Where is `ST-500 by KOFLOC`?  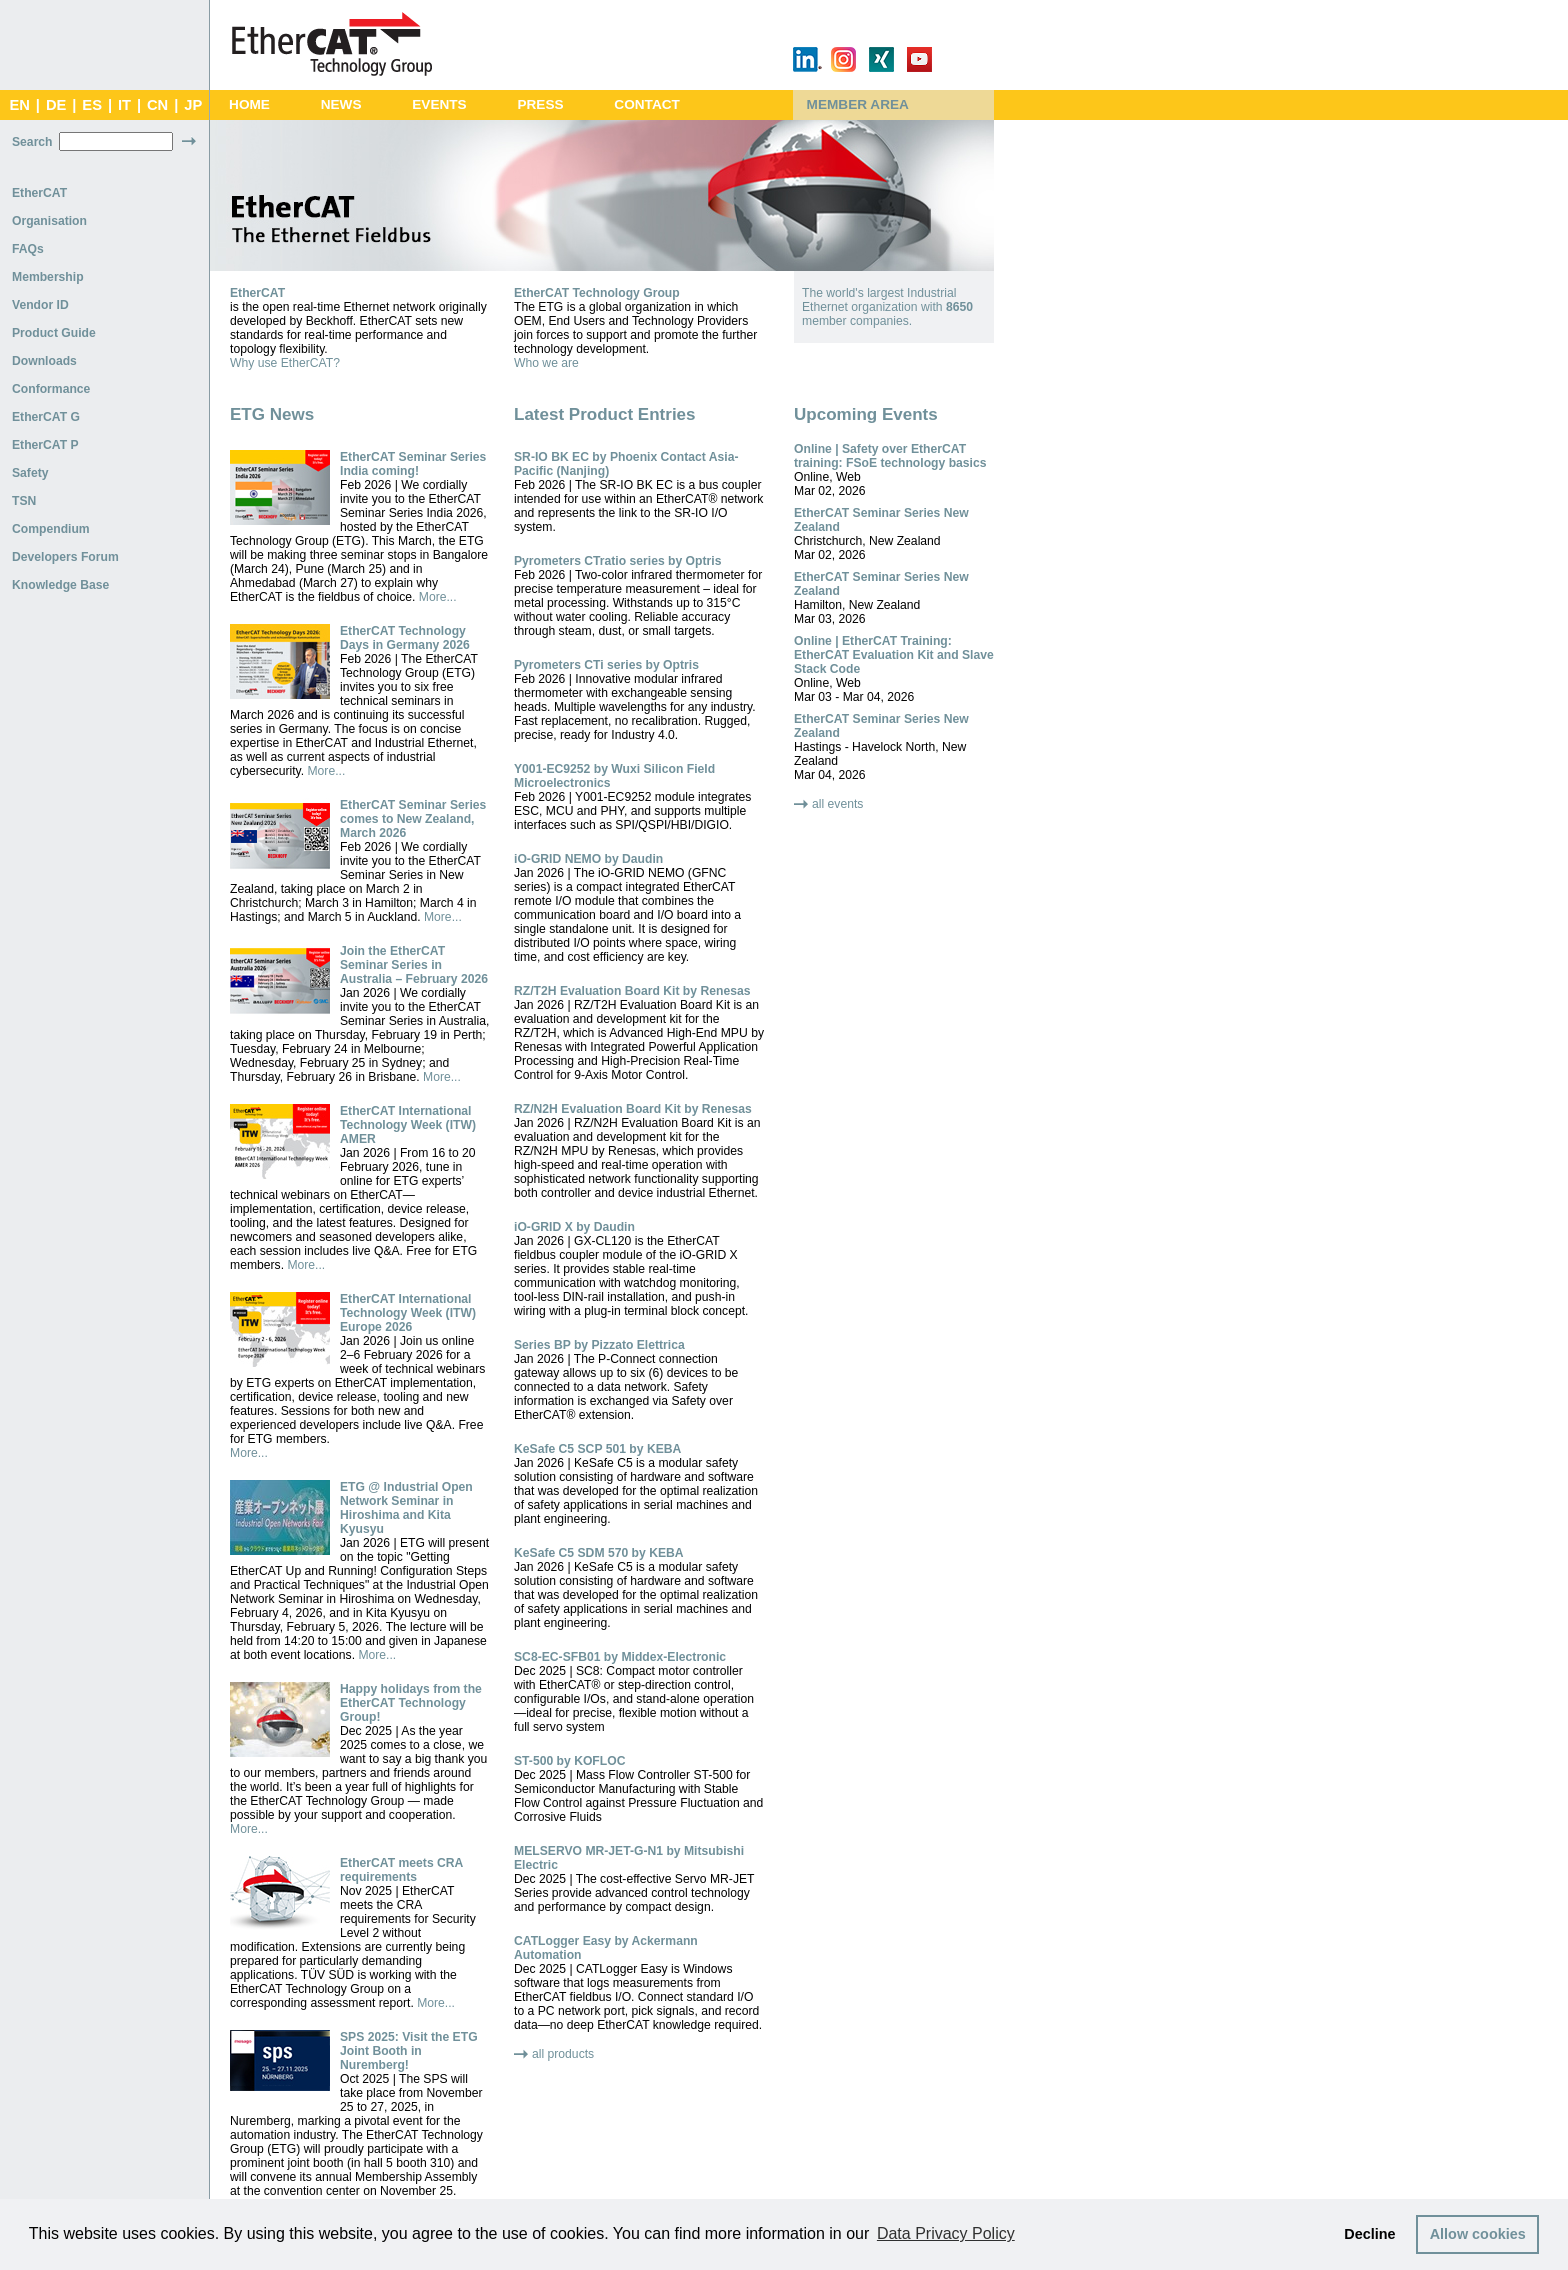
ST-500 by KOFLOC is located at coordinates (569, 1761).